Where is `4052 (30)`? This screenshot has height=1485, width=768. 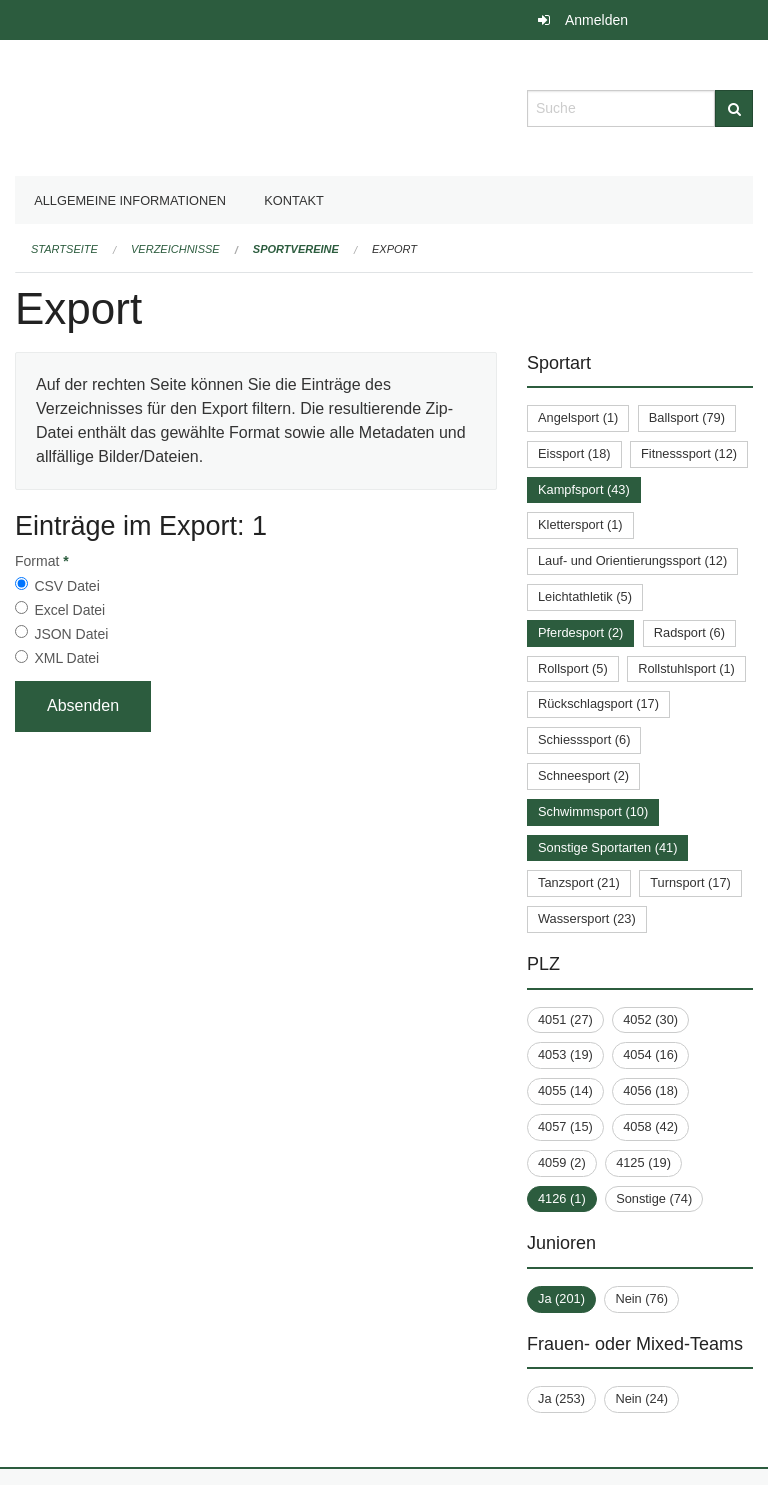 4052 (30) is located at coordinates (650, 1019).